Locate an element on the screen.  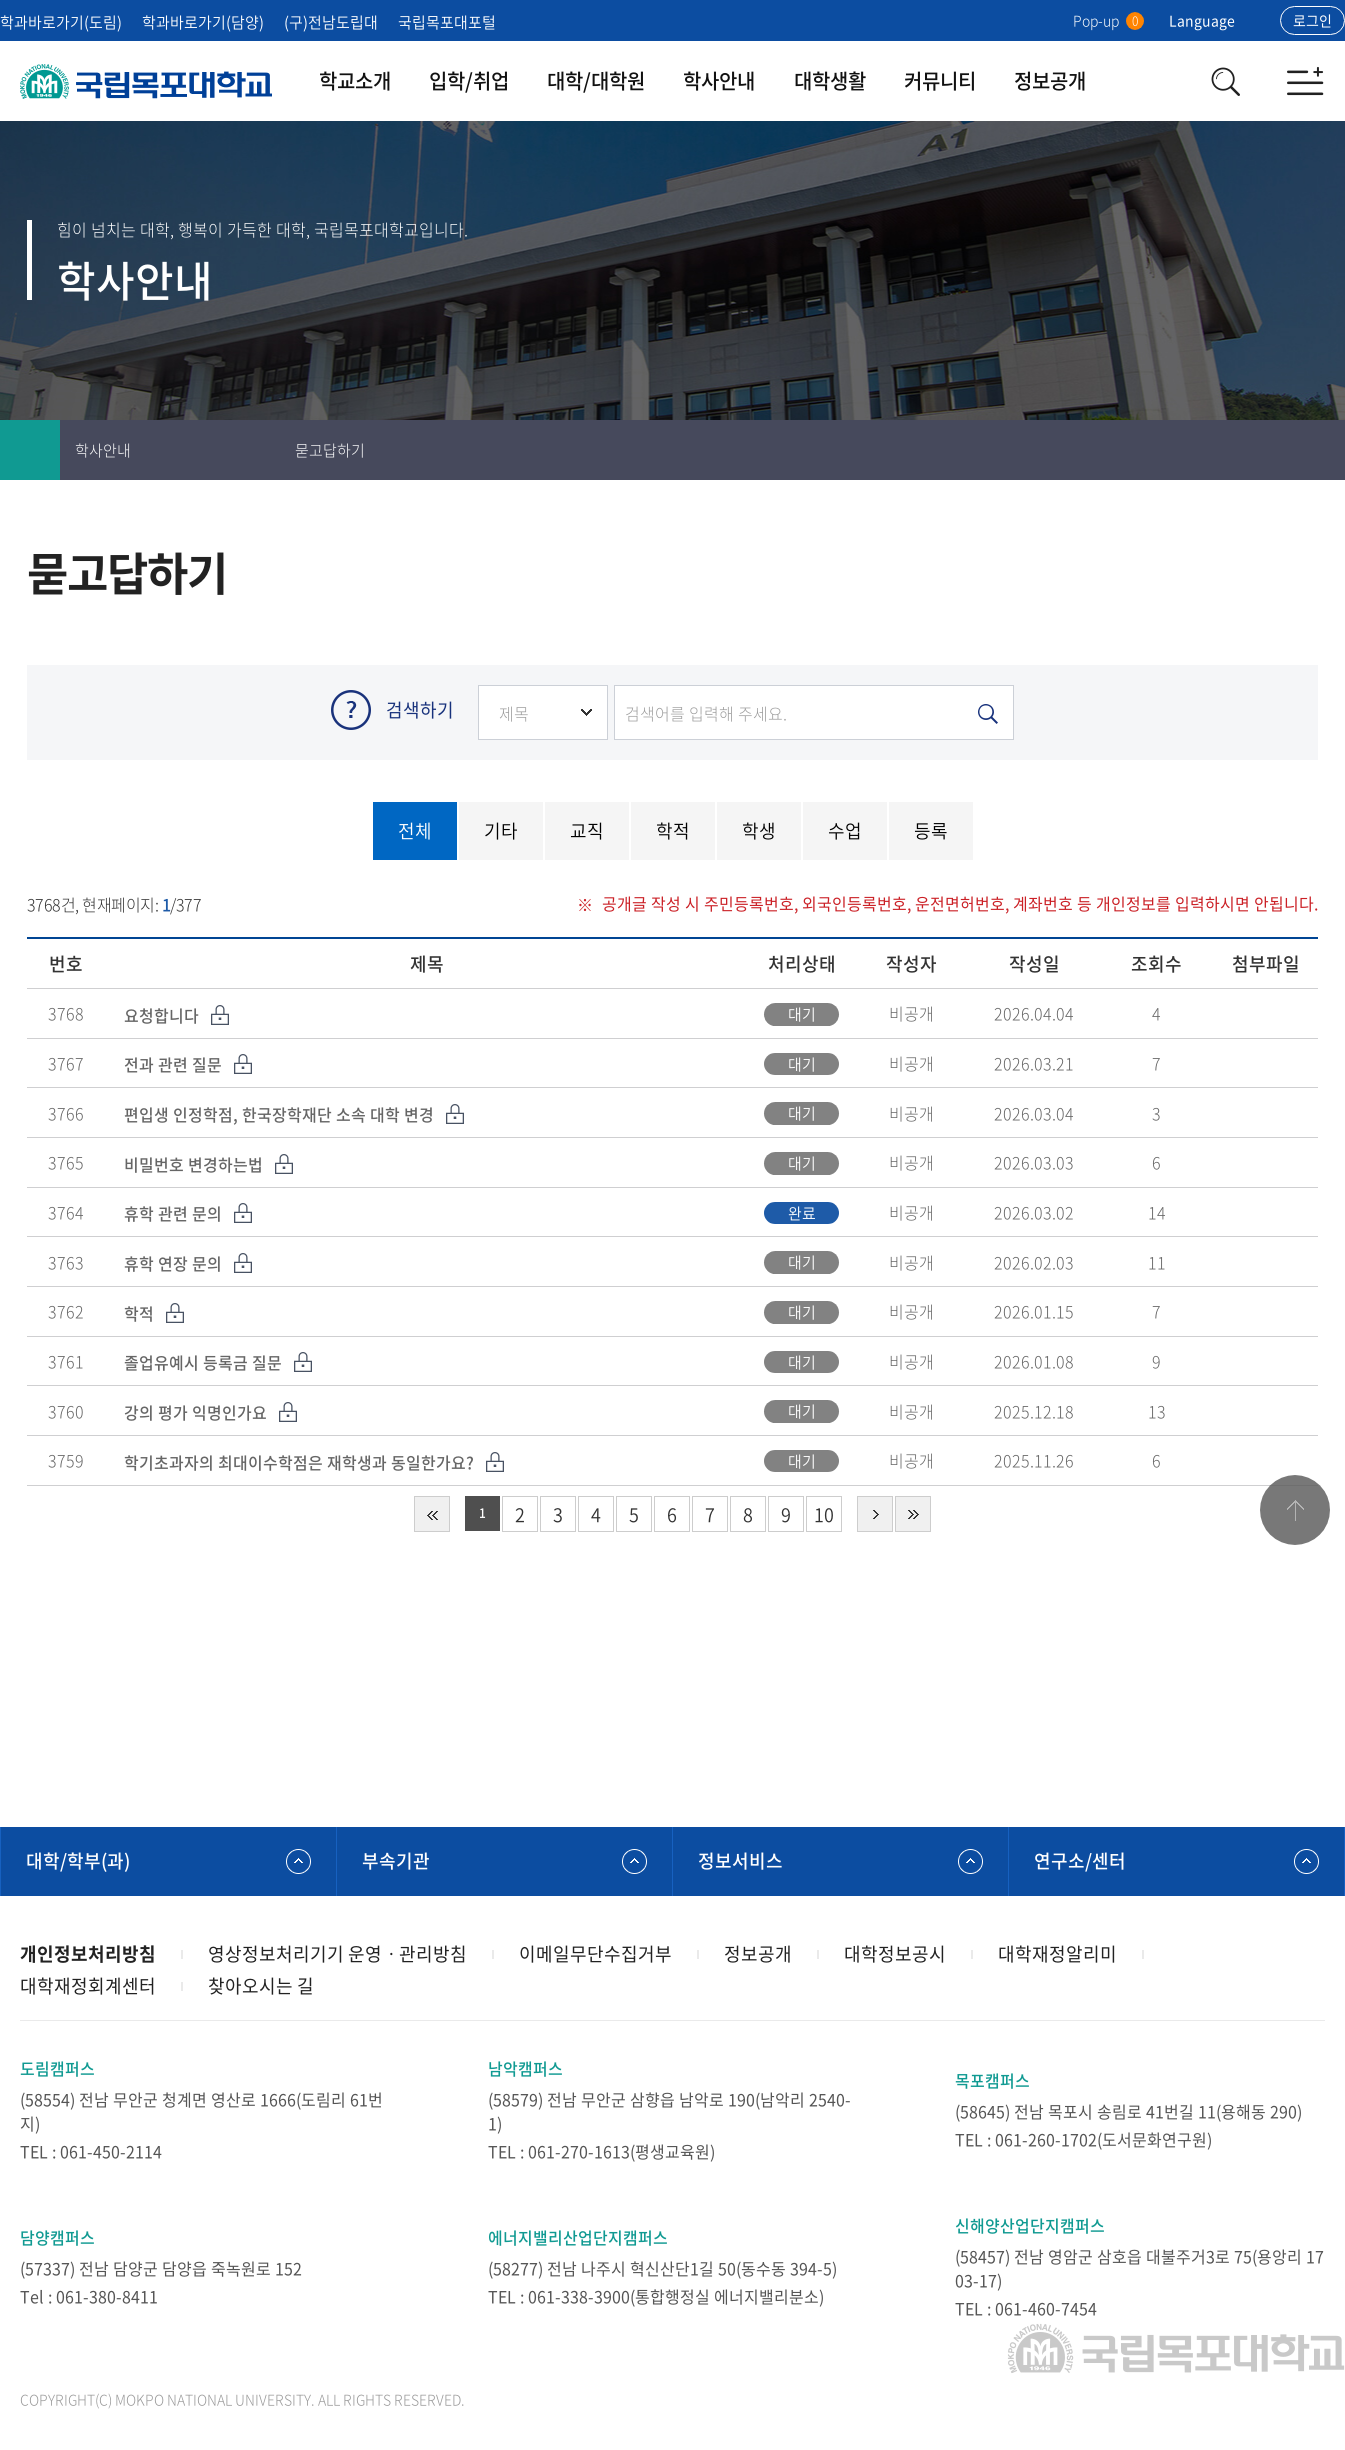
정보공개 is located at coordinates (1050, 80).